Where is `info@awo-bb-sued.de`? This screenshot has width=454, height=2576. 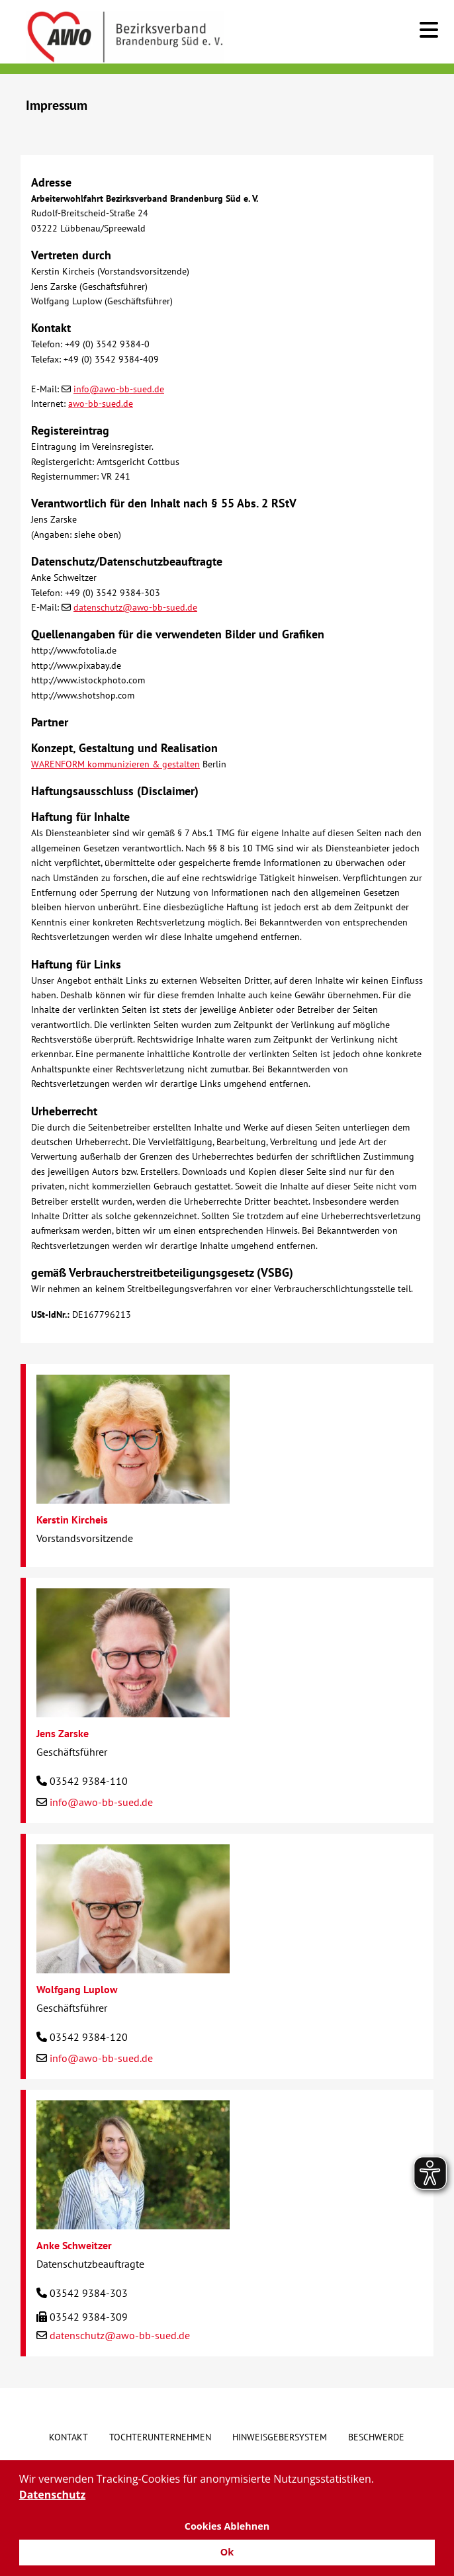 info@awo-bb-sued.de is located at coordinates (118, 389).